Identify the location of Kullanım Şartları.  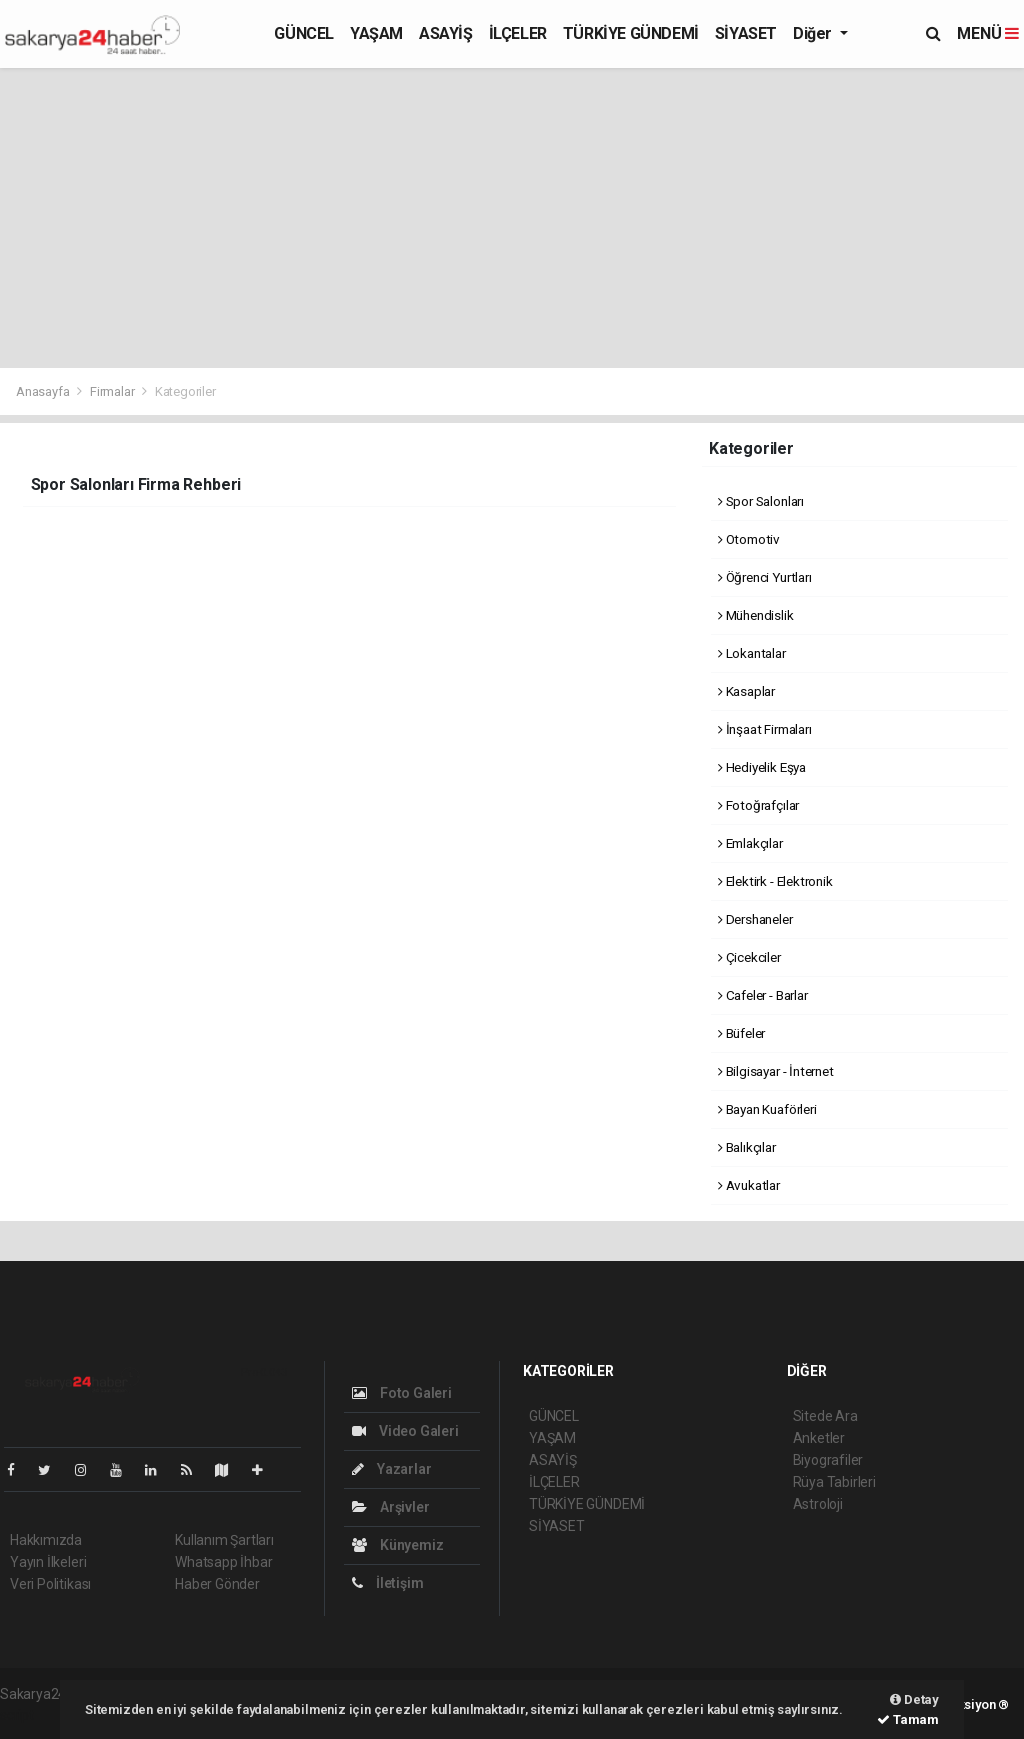
(224, 1540).